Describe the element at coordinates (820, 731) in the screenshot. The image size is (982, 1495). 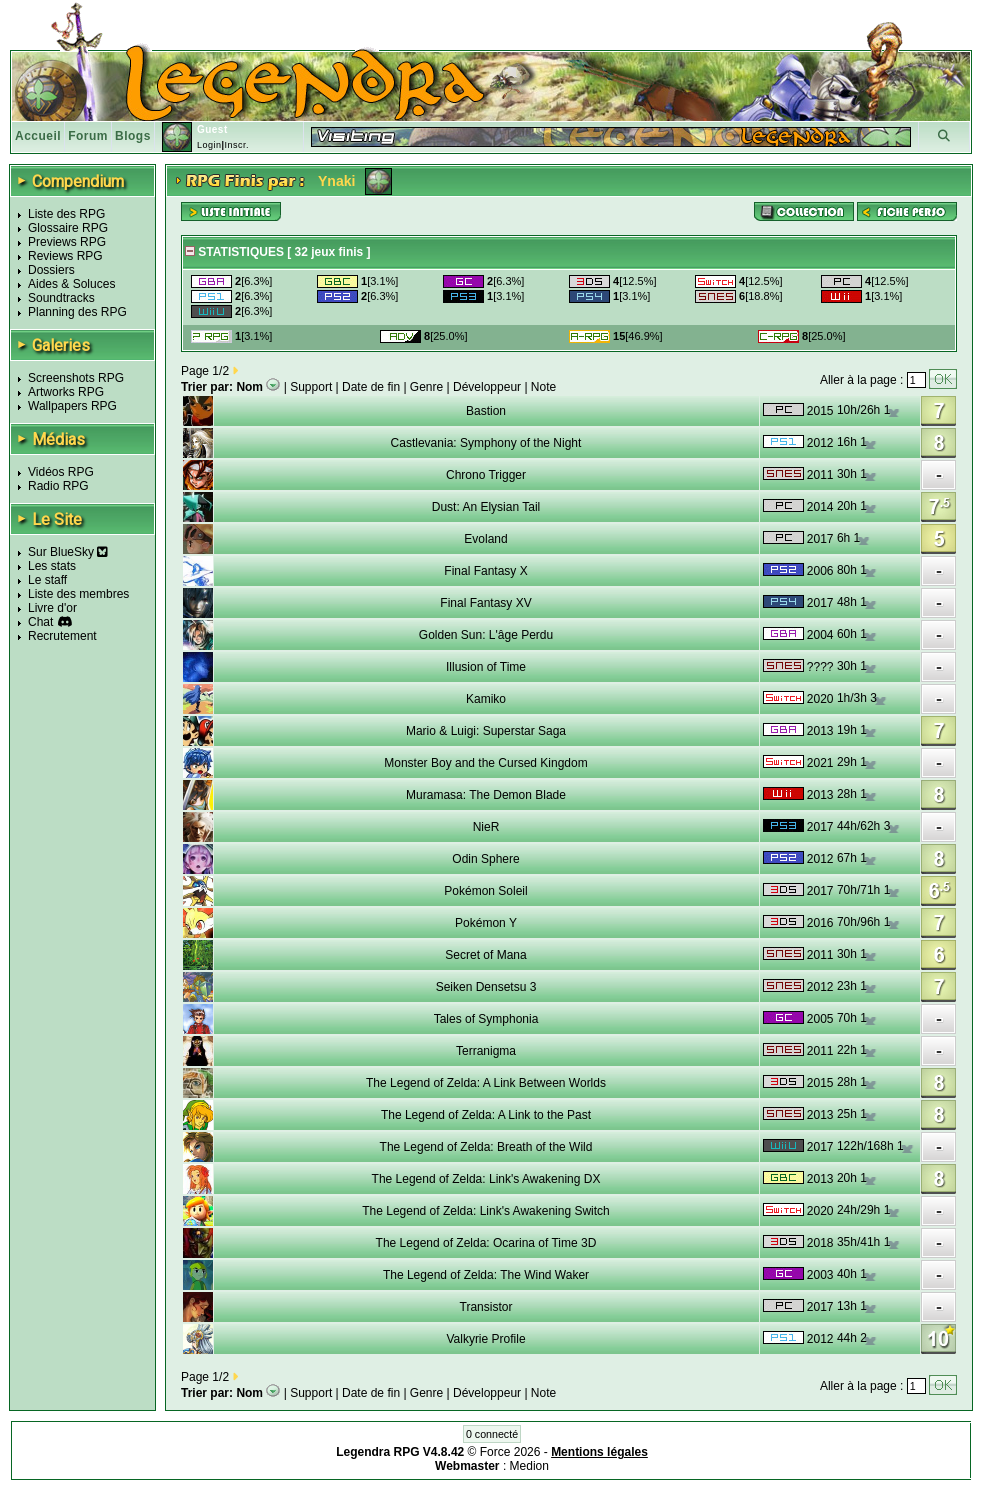
I see `2013` at that location.